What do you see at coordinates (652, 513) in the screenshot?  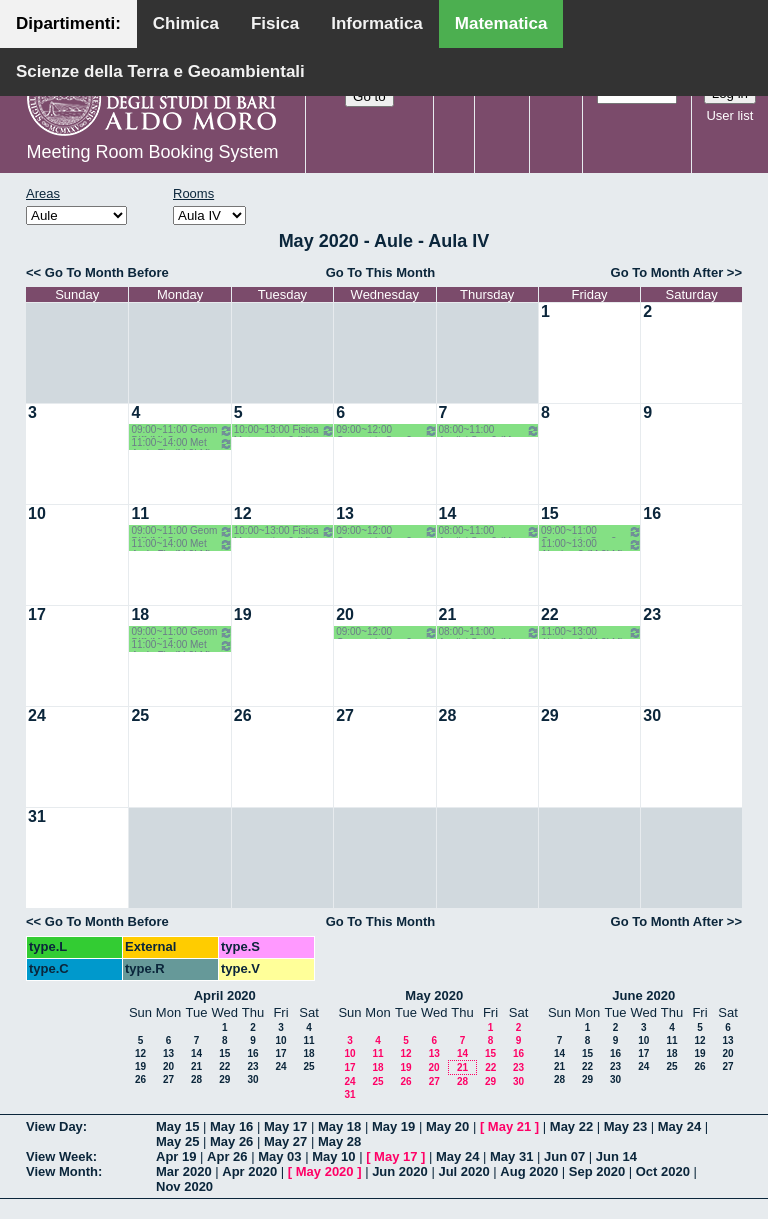 I see `16` at bounding box center [652, 513].